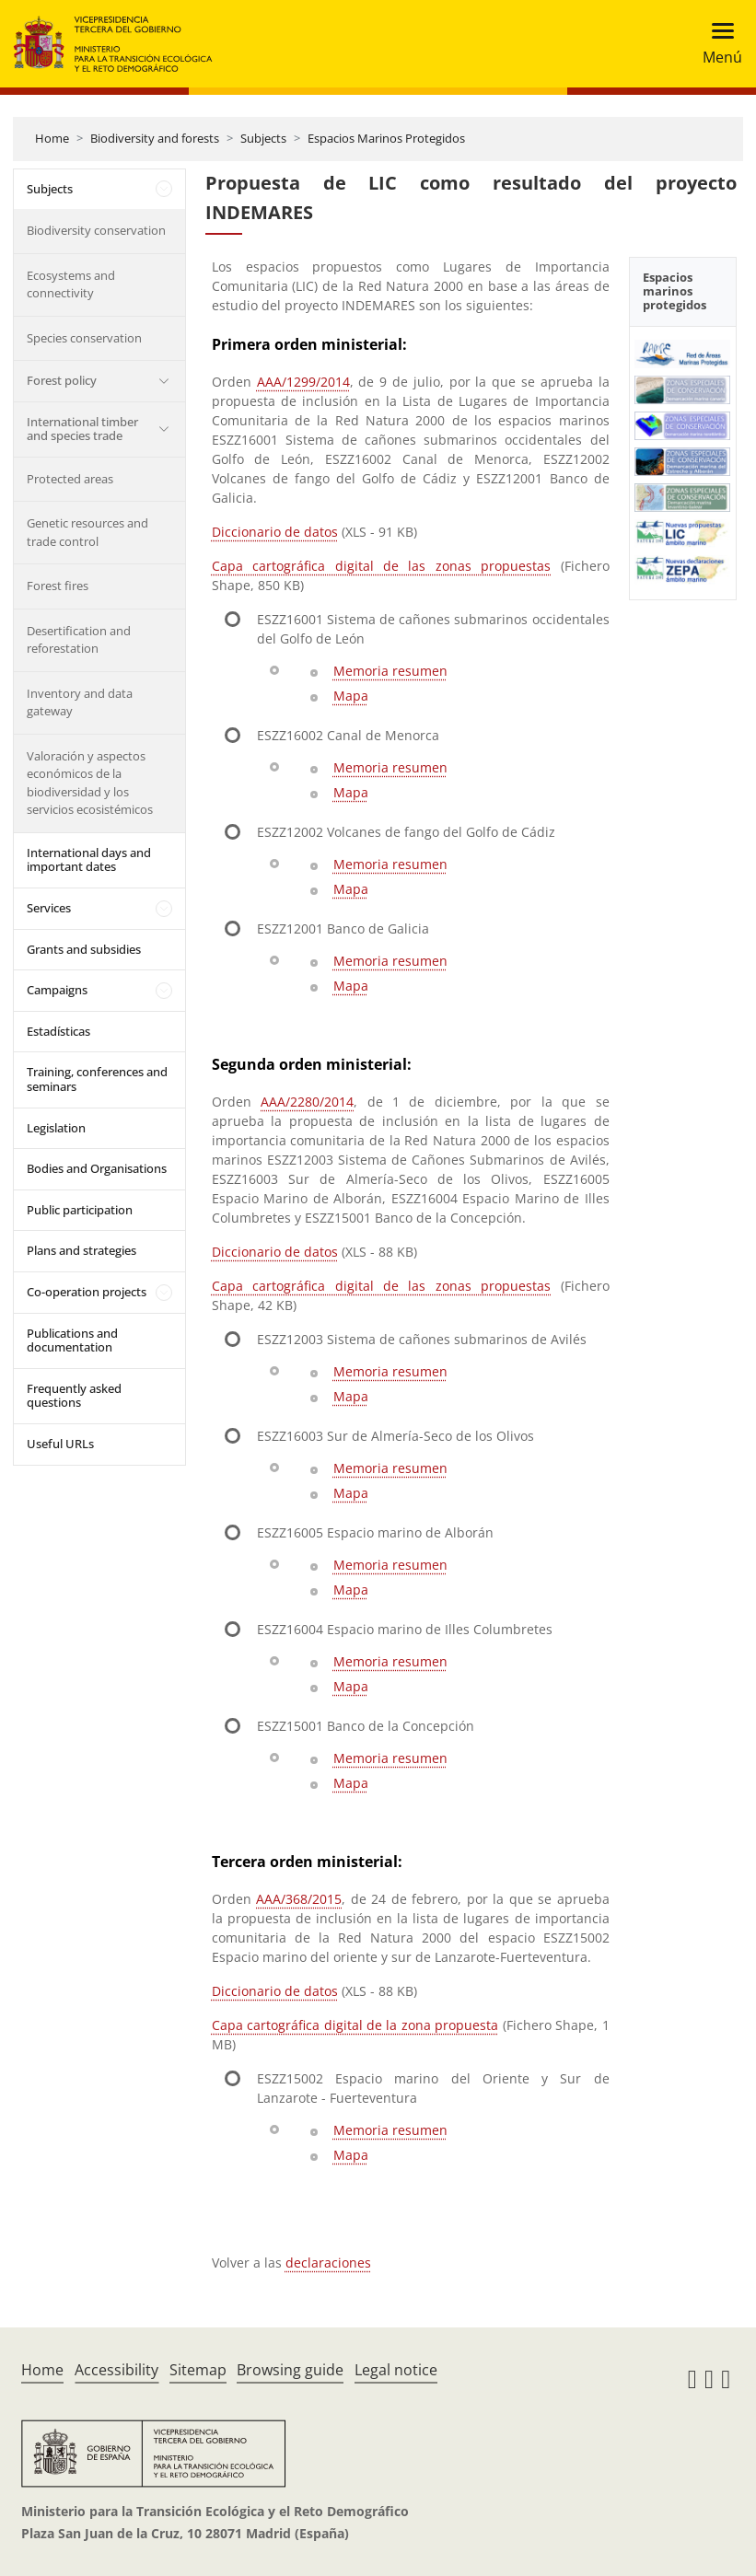  I want to click on Grants and subsidies, so click(84, 949).